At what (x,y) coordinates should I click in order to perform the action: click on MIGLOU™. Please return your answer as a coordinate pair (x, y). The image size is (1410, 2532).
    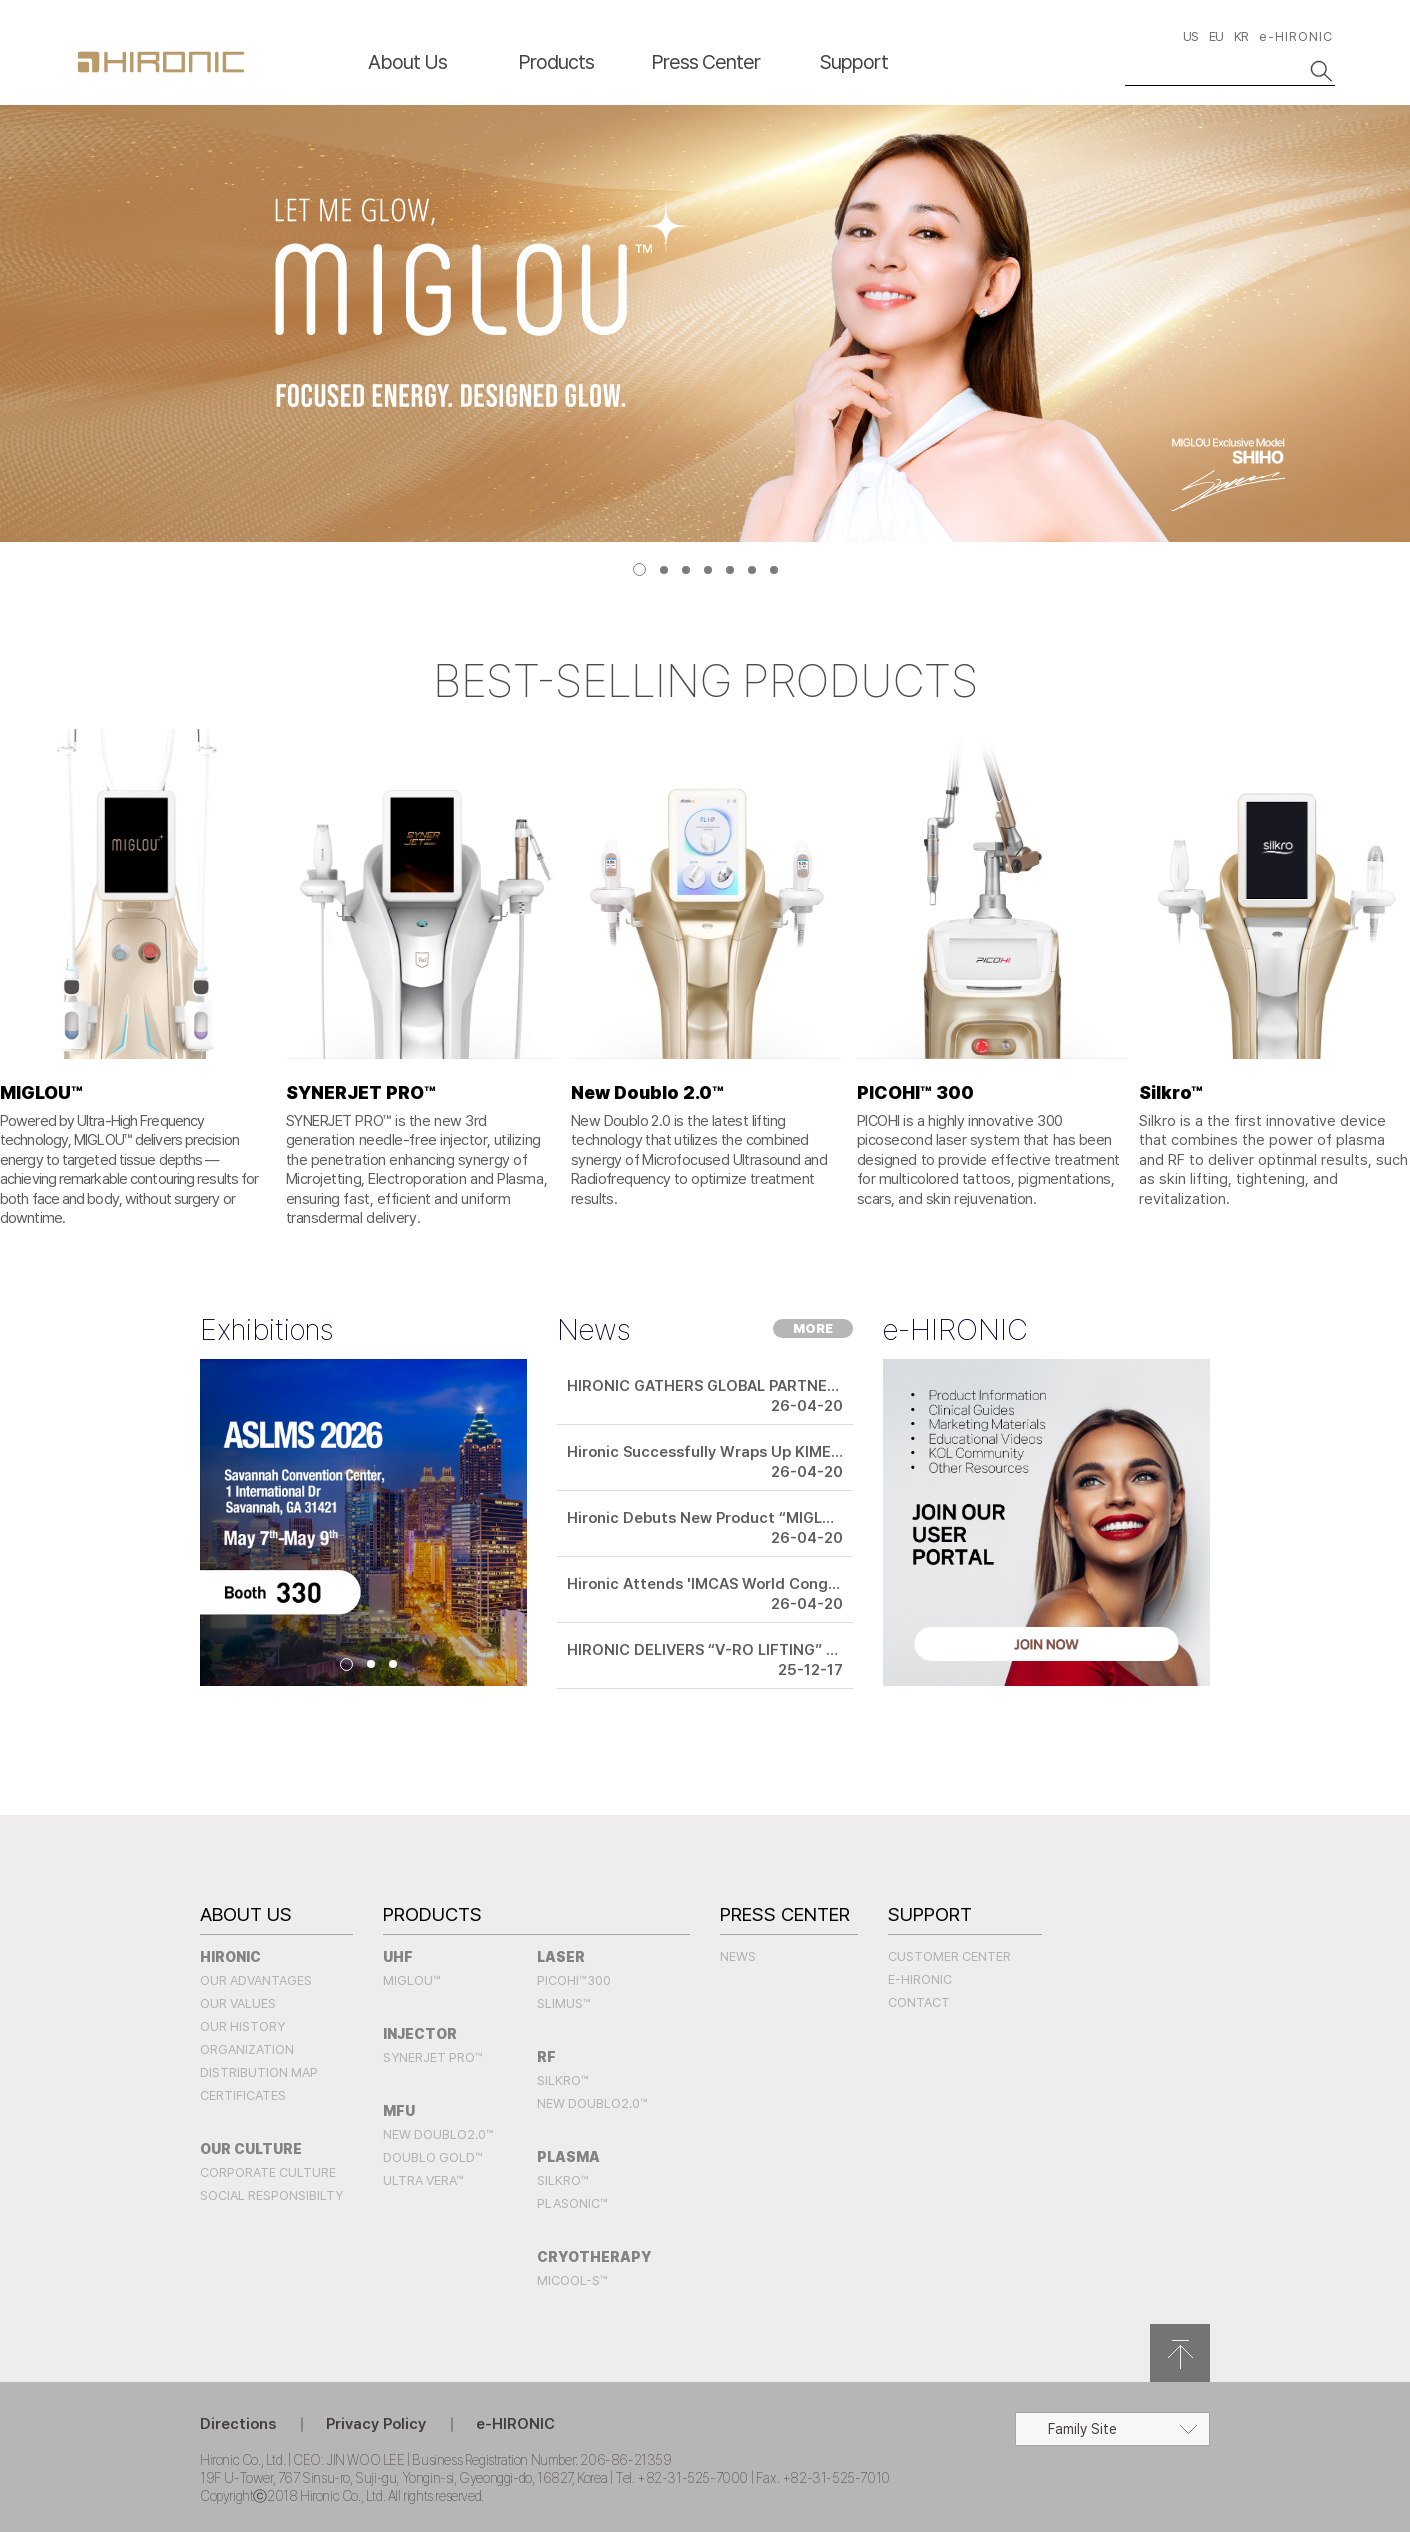
    Looking at the image, I should click on (412, 1980).